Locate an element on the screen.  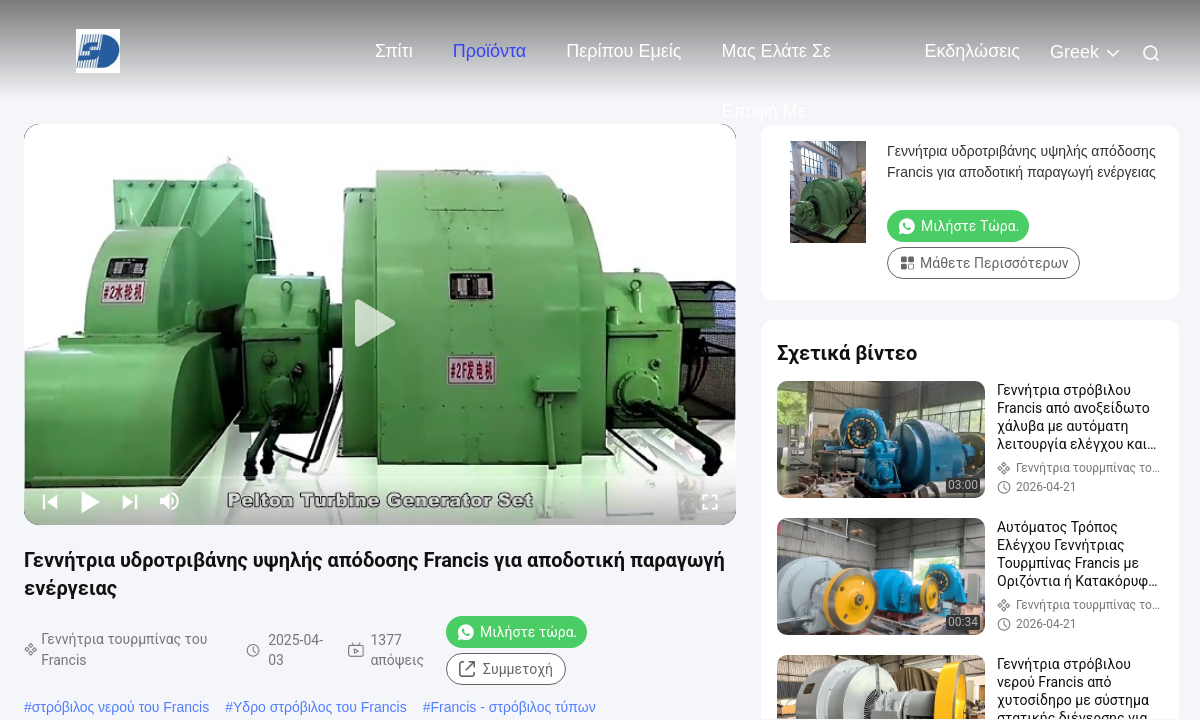
Μας ελάτε σε επαφή με is located at coordinates (777, 61).